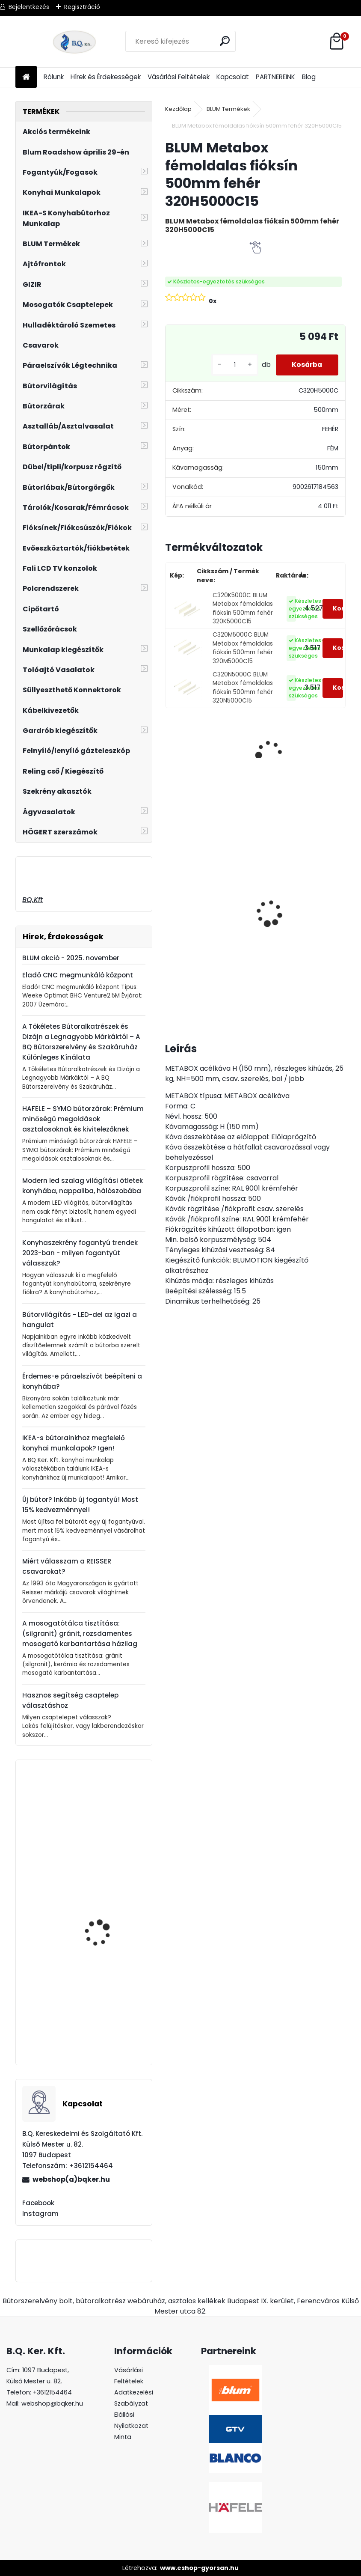  What do you see at coordinates (71, 2179) in the screenshot?
I see `webshop(a)bqker.hu` at bounding box center [71, 2179].